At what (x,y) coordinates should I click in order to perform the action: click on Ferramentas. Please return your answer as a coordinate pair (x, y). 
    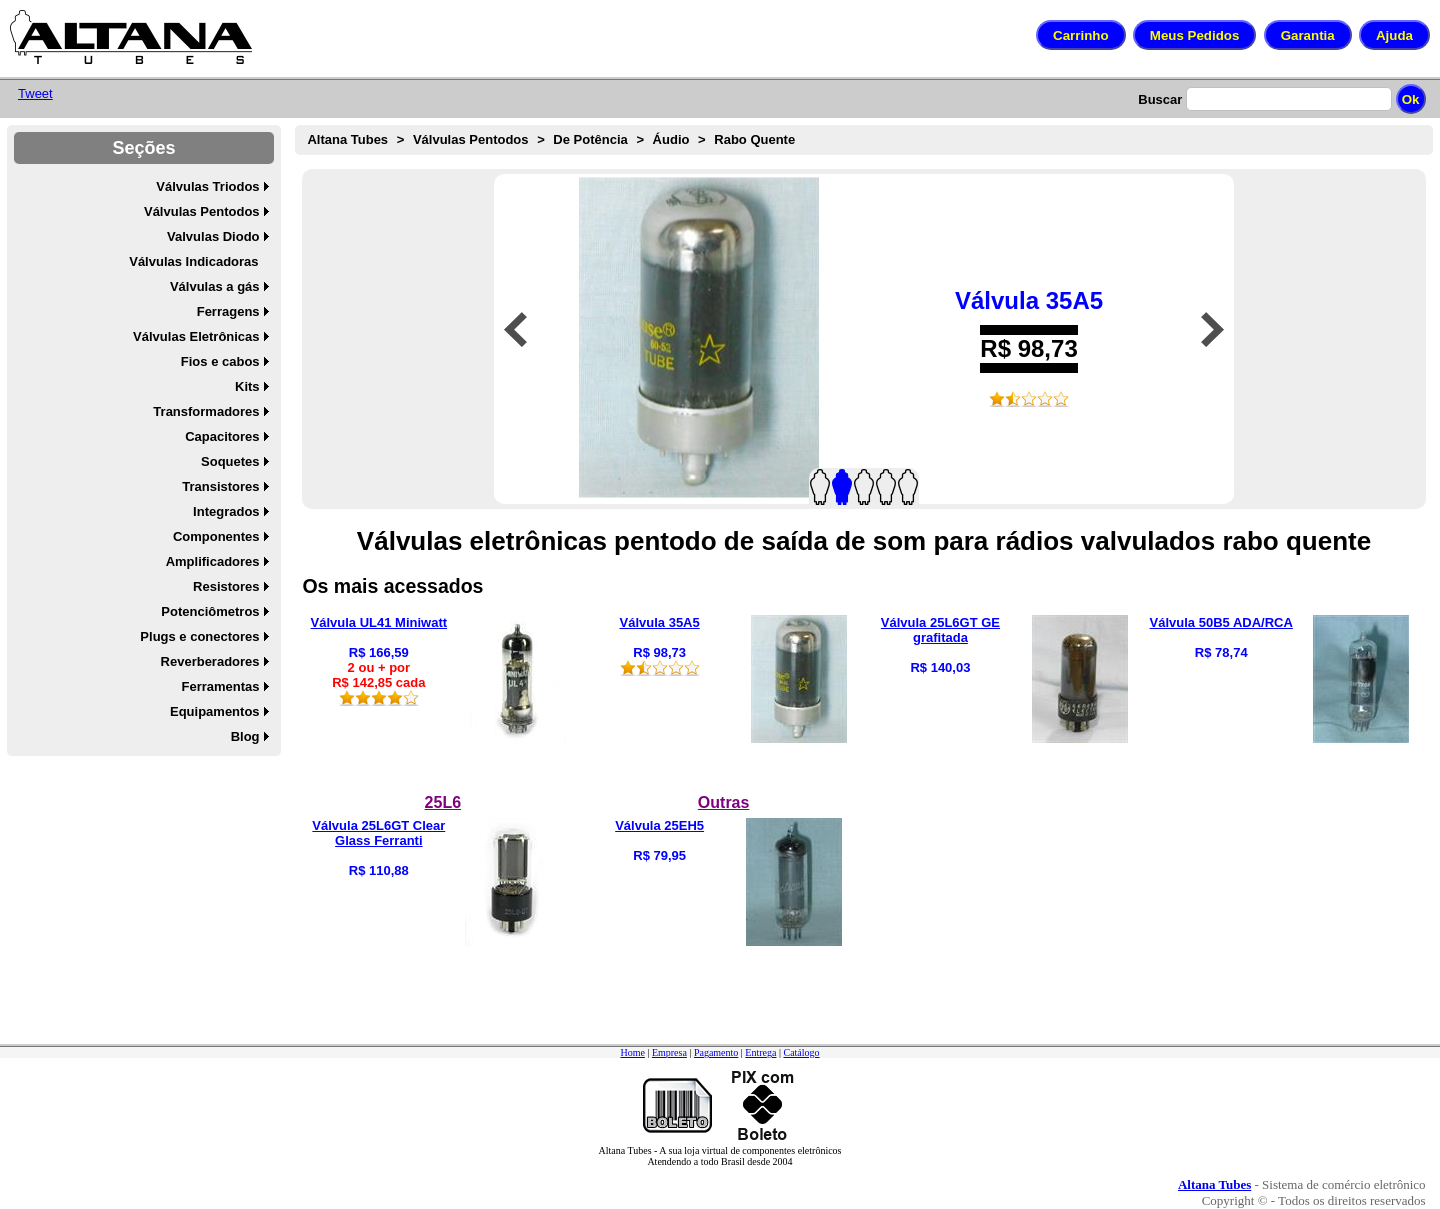
    Looking at the image, I should click on (221, 686).